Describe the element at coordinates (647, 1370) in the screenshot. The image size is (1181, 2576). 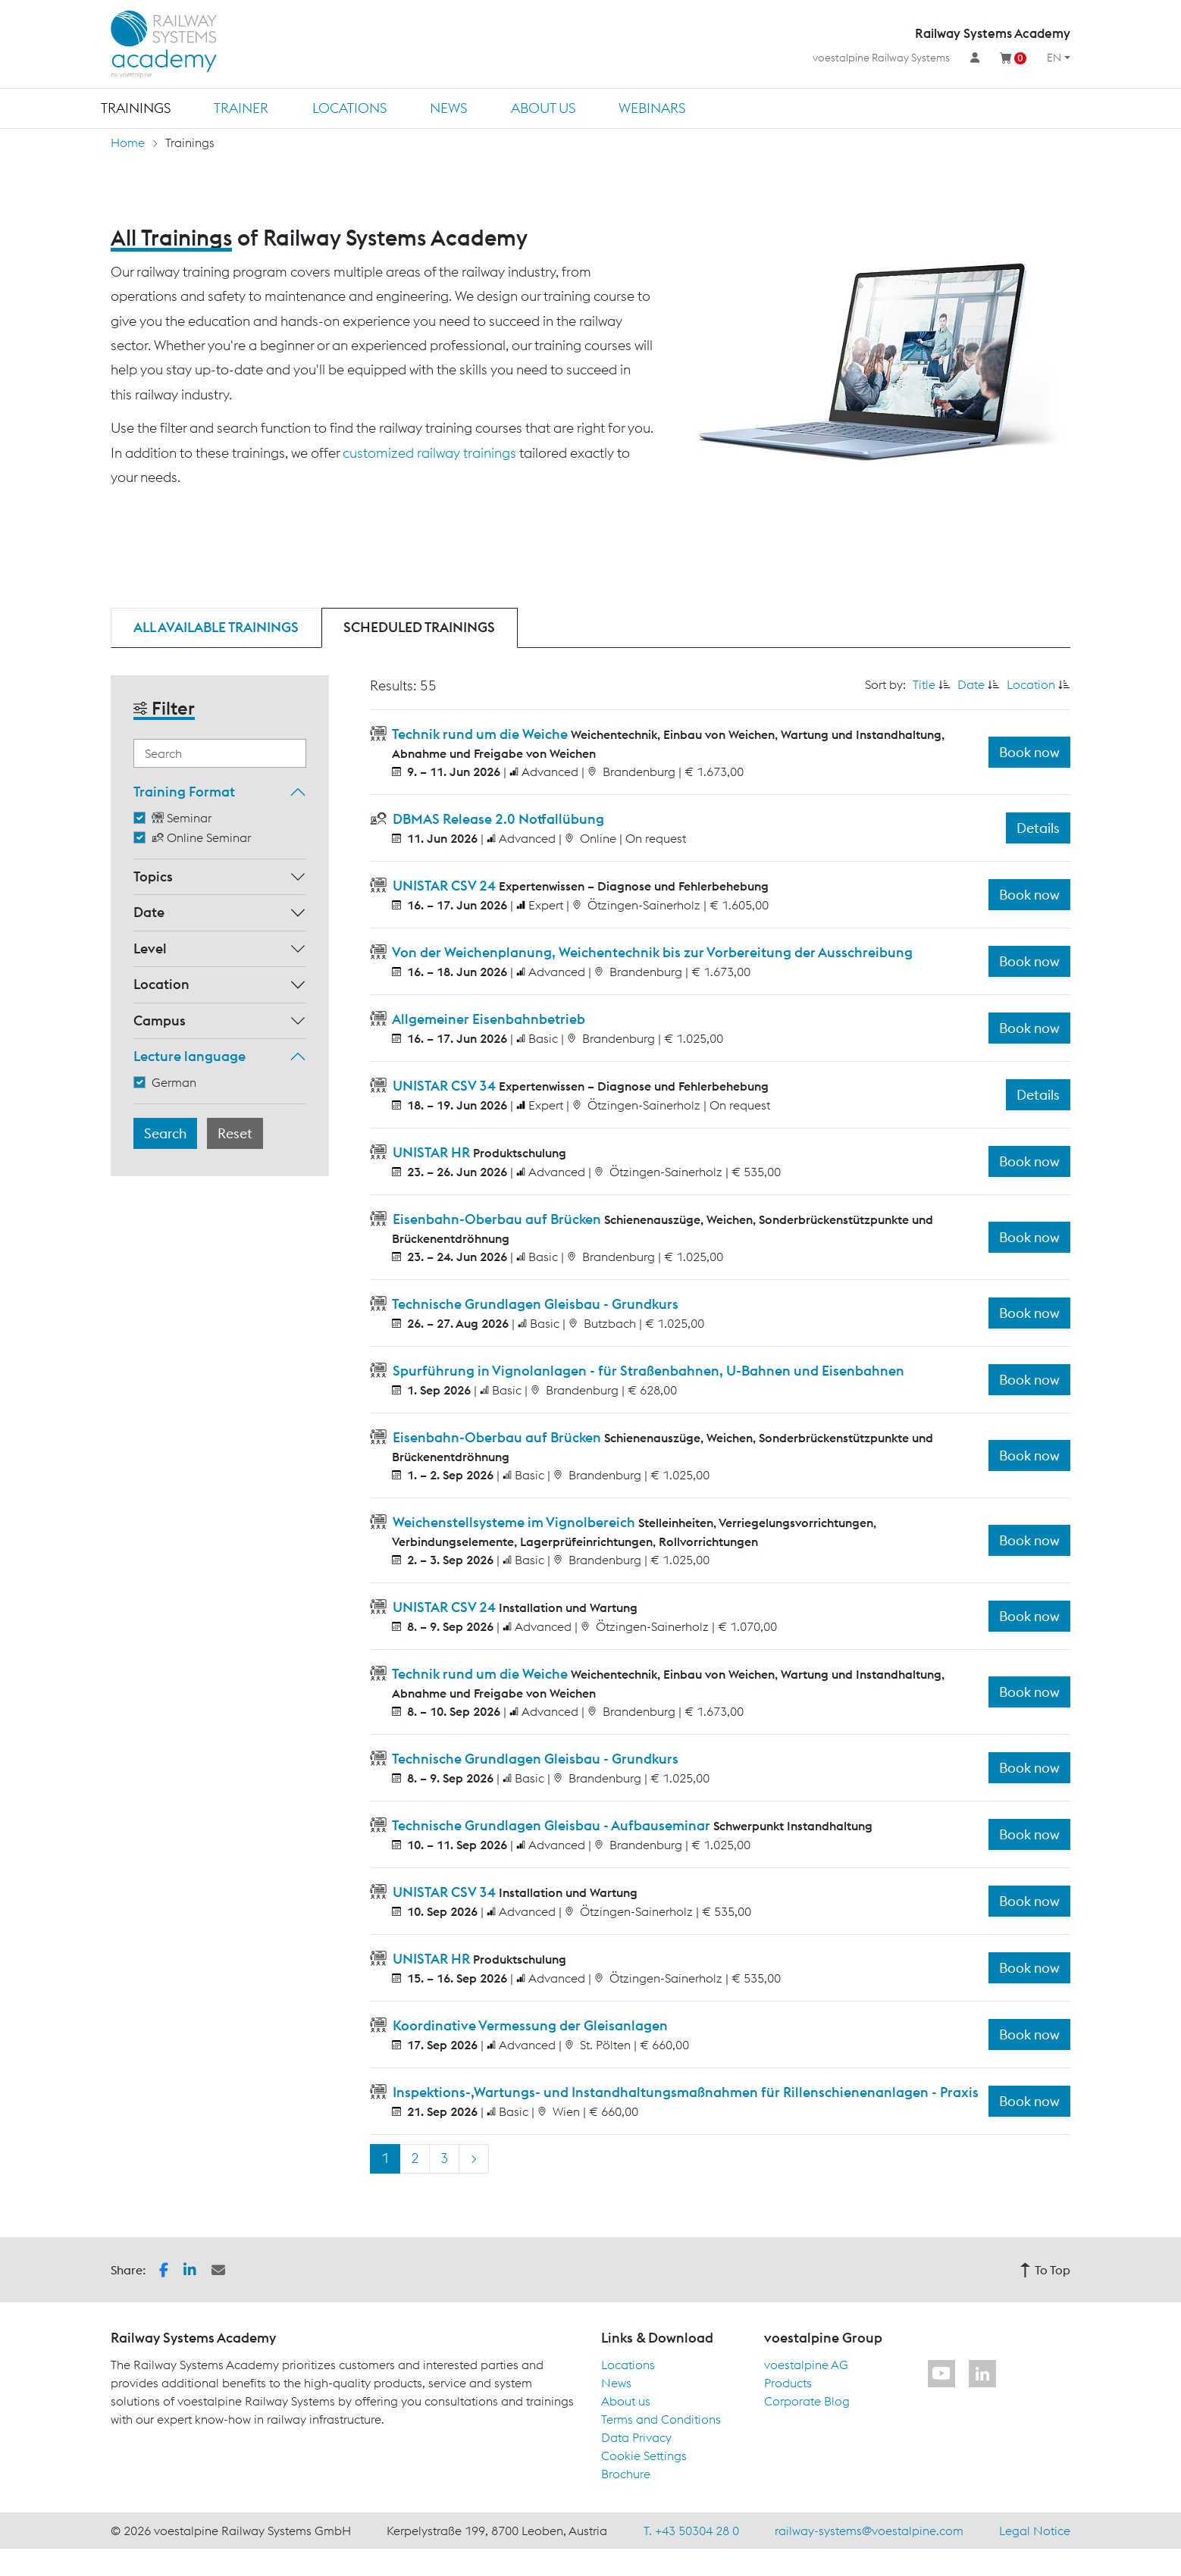
I see `Spurführung in Vignolanlagen - für Straßenbahnen, U-Bahnen und Eisenbahnen` at that location.